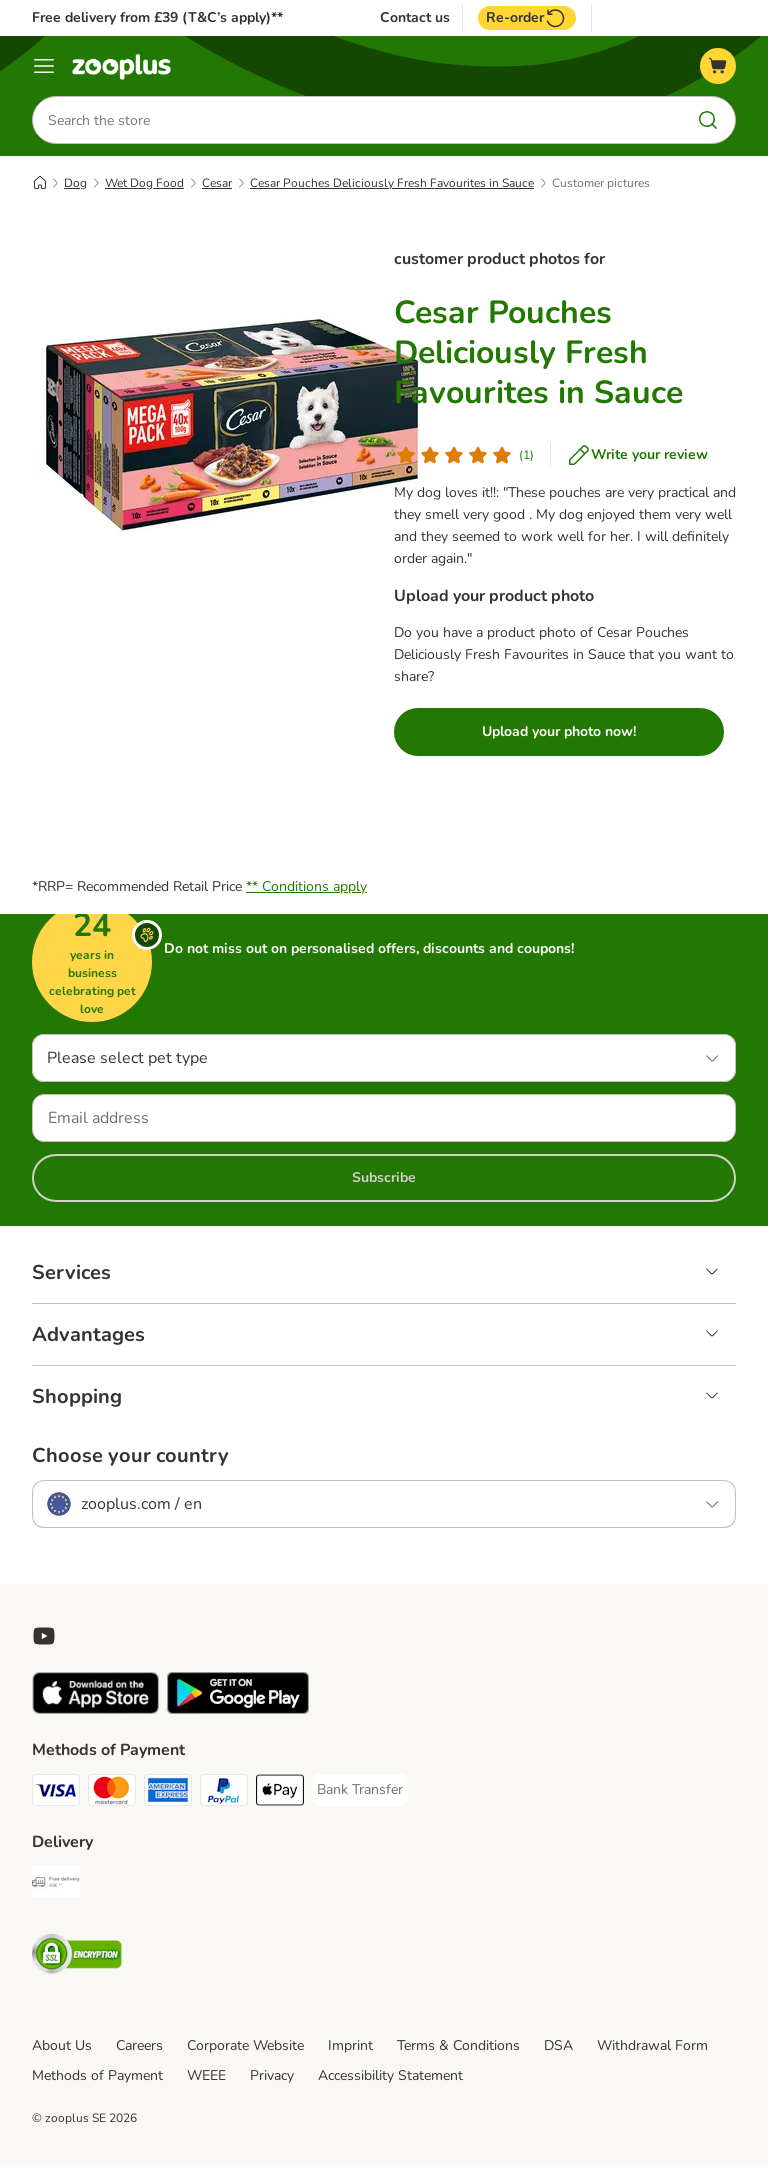 The image size is (768, 2167). Describe the element at coordinates (44, 1636) in the screenshot. I see `[Visit zooplus in youtube!]` at that location.